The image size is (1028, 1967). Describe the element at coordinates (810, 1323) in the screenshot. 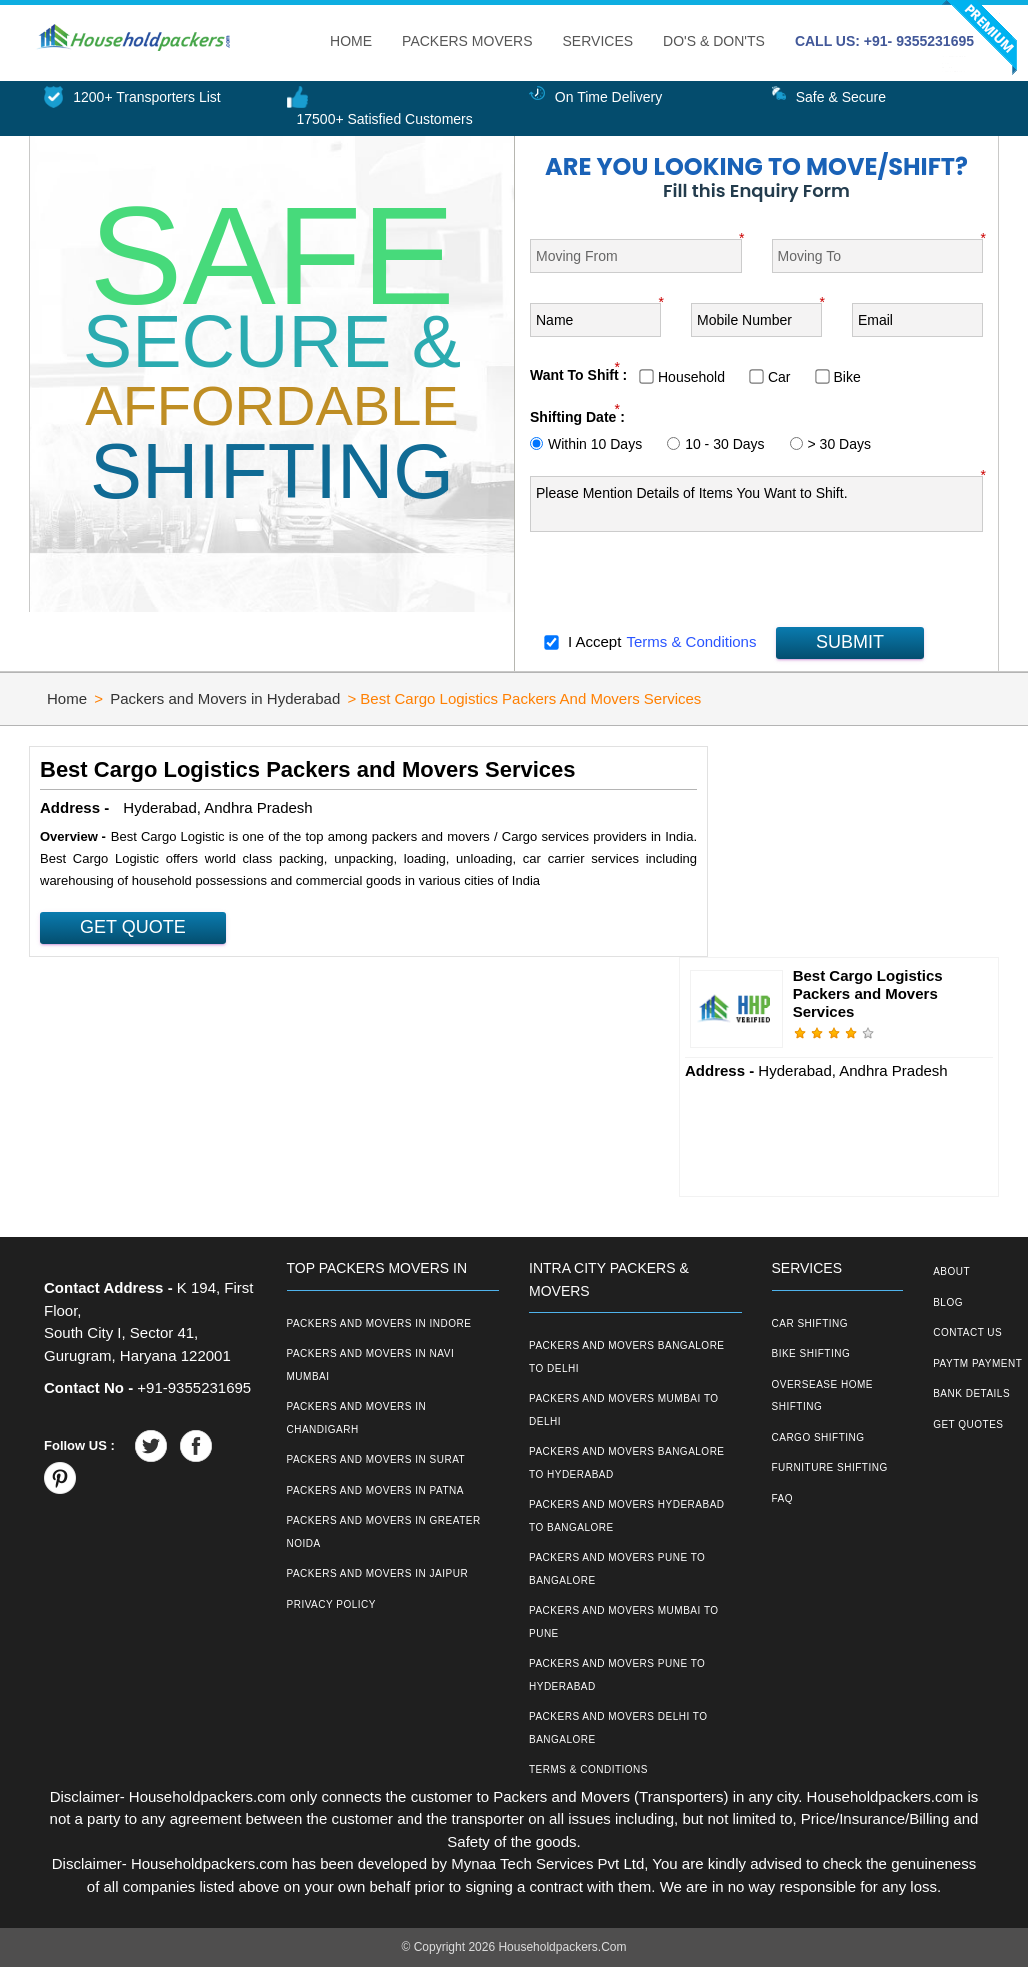

I see `Car Shifting` at that location.